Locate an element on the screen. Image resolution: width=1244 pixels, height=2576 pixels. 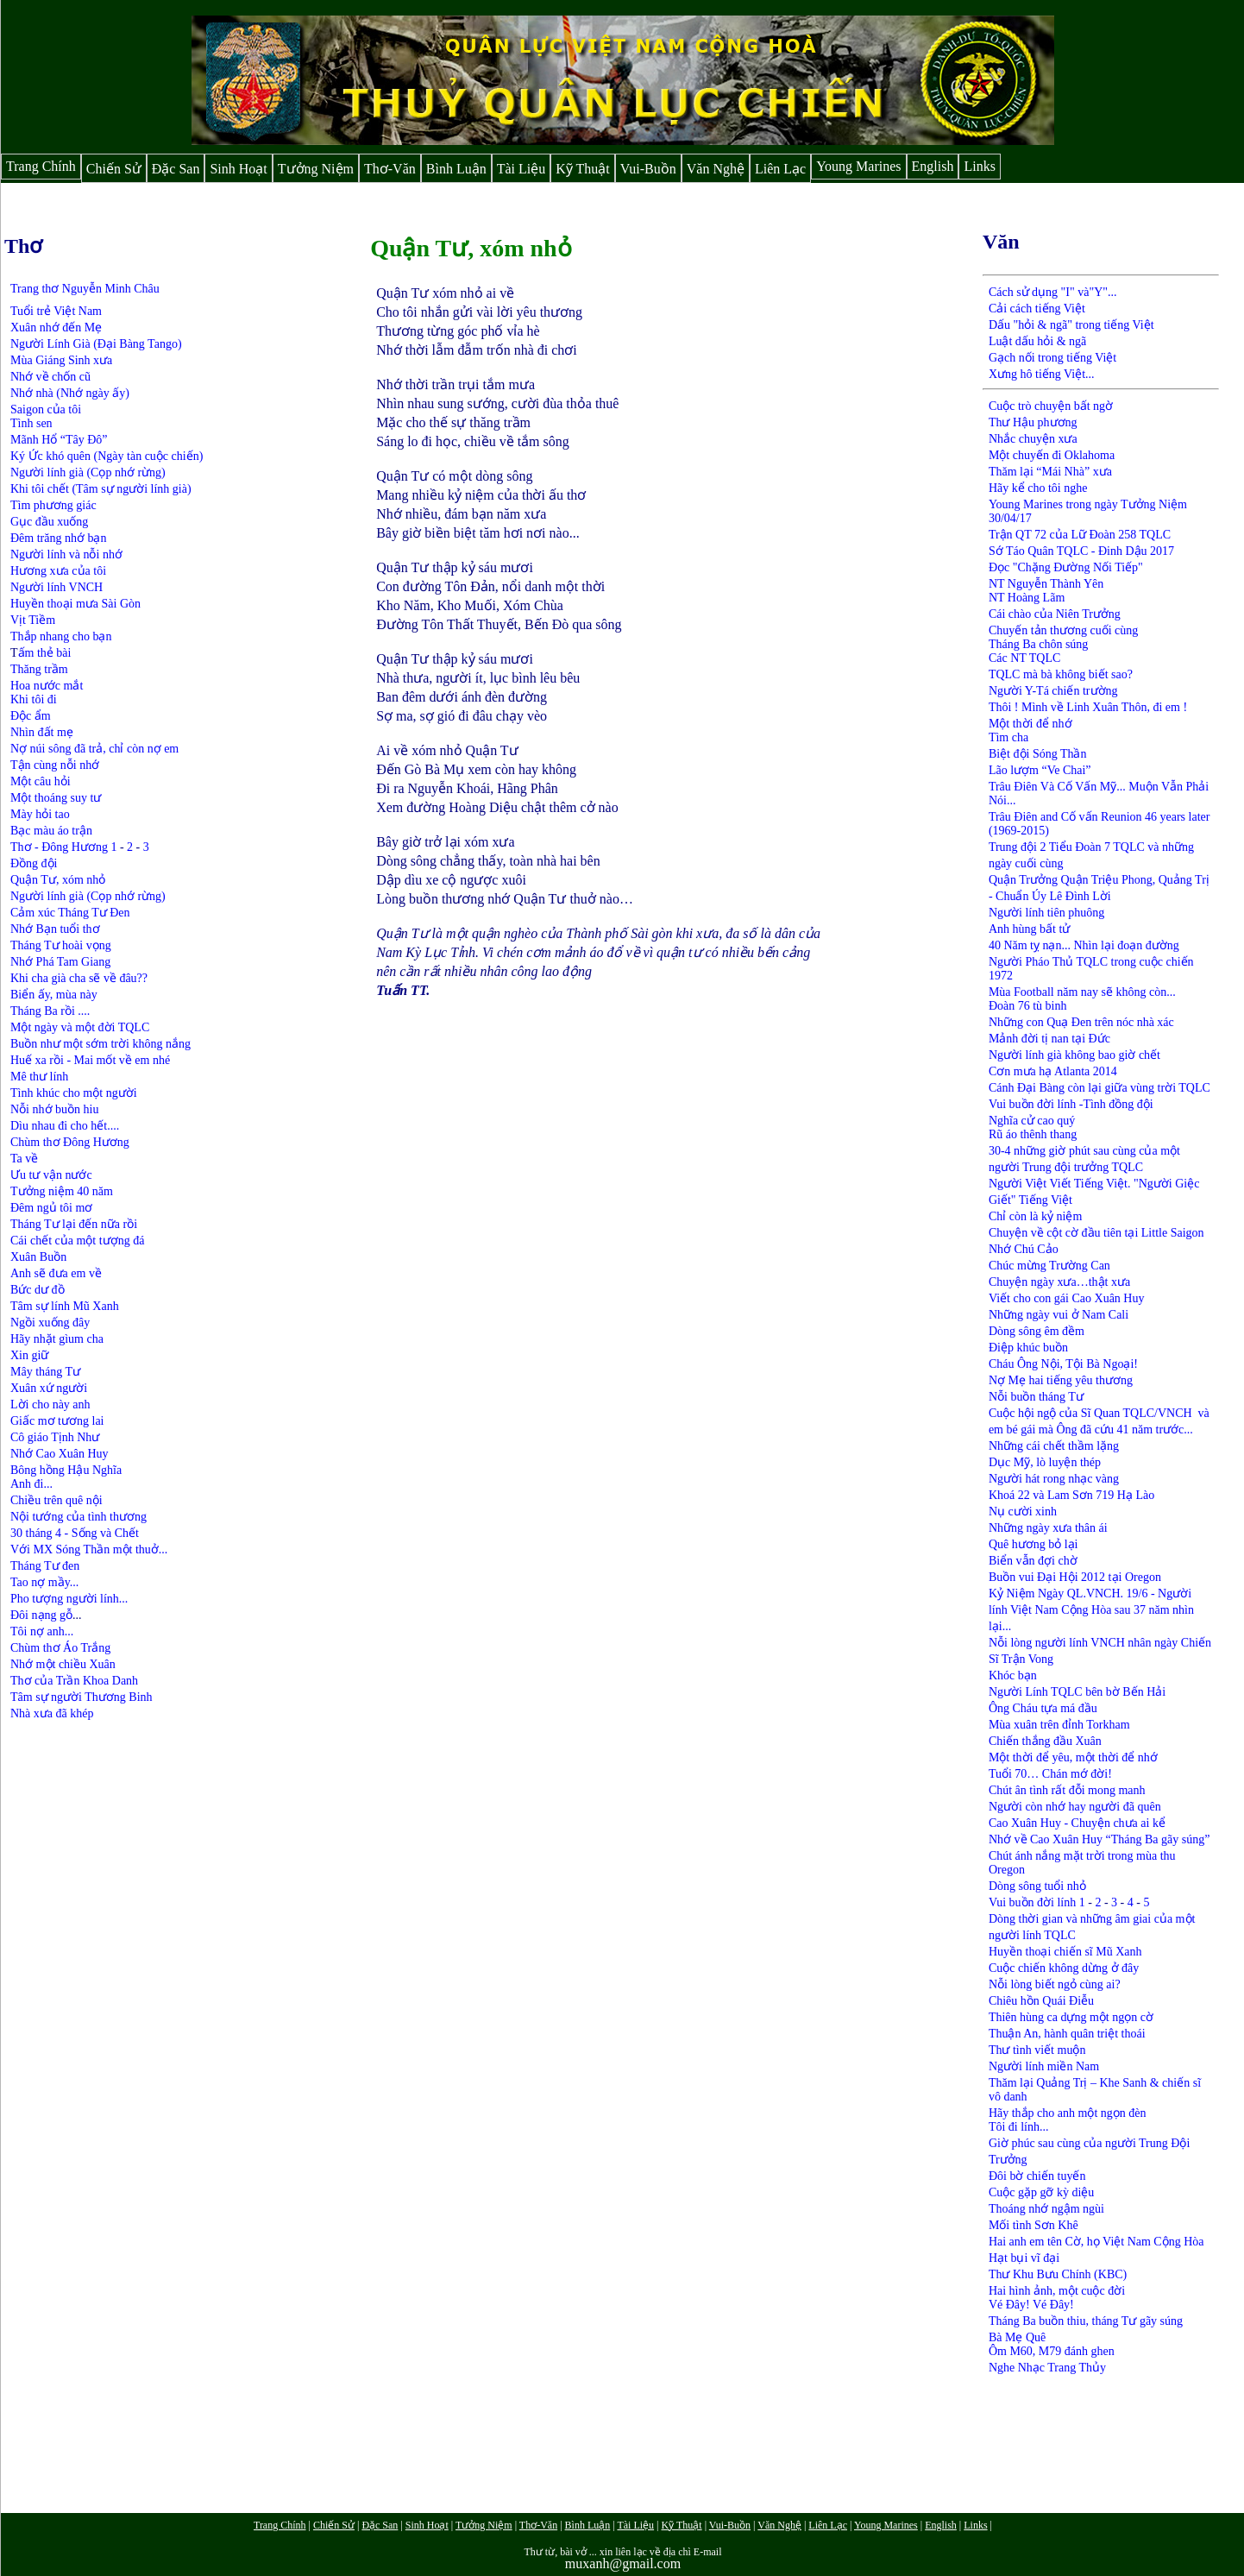
Một thời để yêu, một thời để nhớ is located at coordinates (1073, 1757).